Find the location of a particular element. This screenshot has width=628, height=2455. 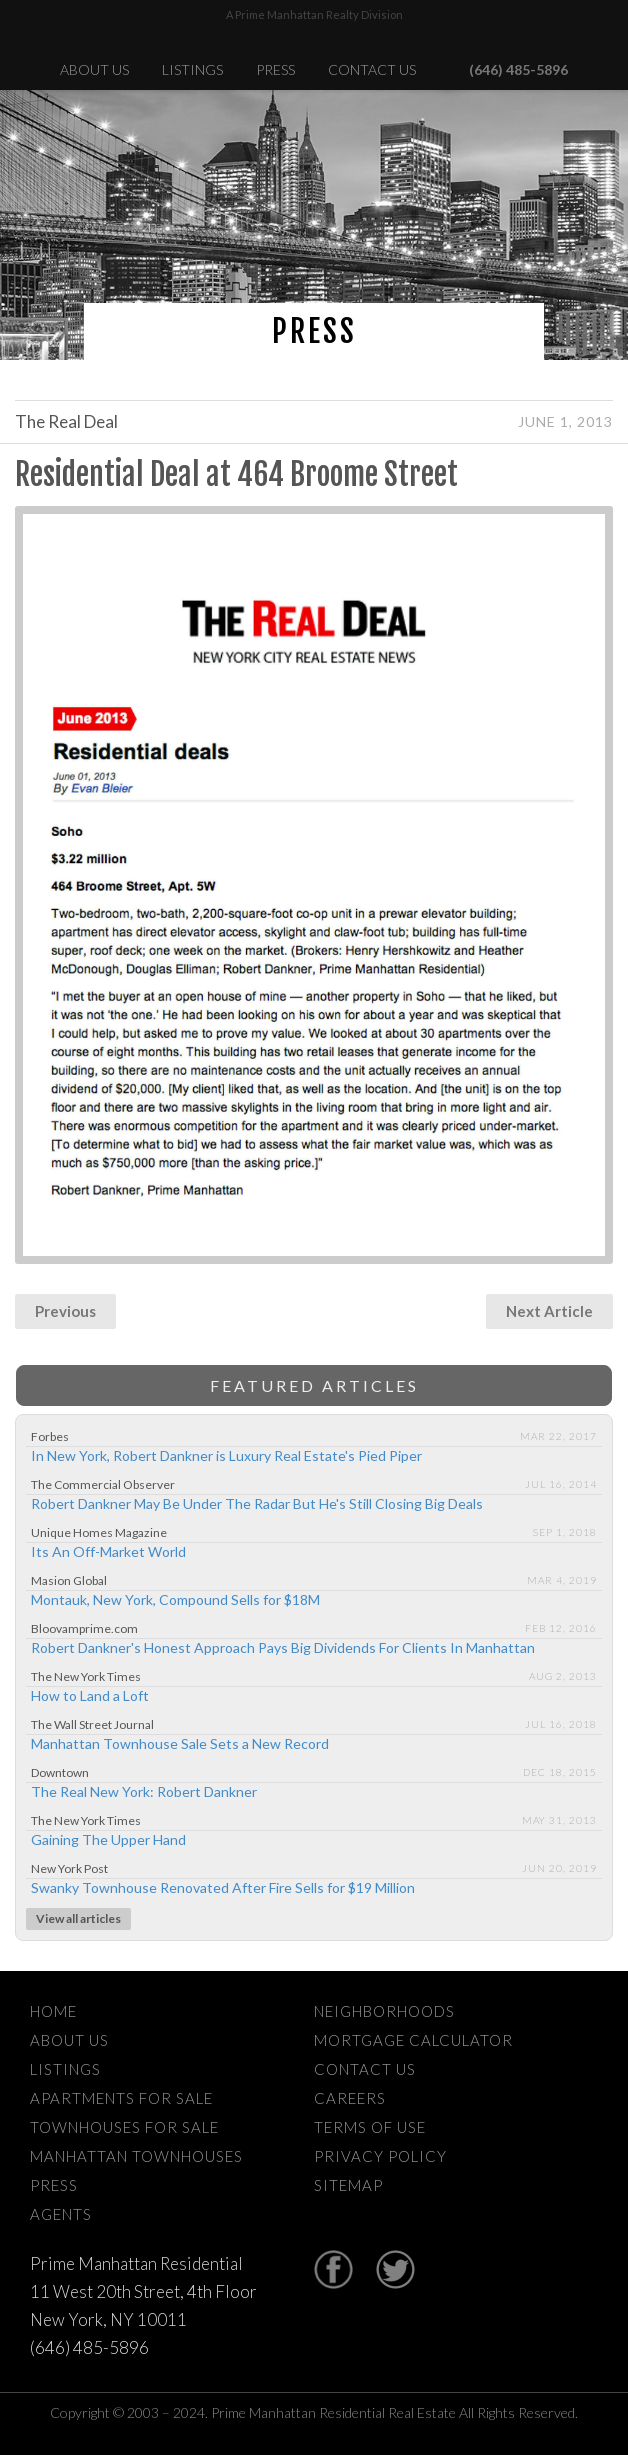

Home is located at coordinates (53, 2011).